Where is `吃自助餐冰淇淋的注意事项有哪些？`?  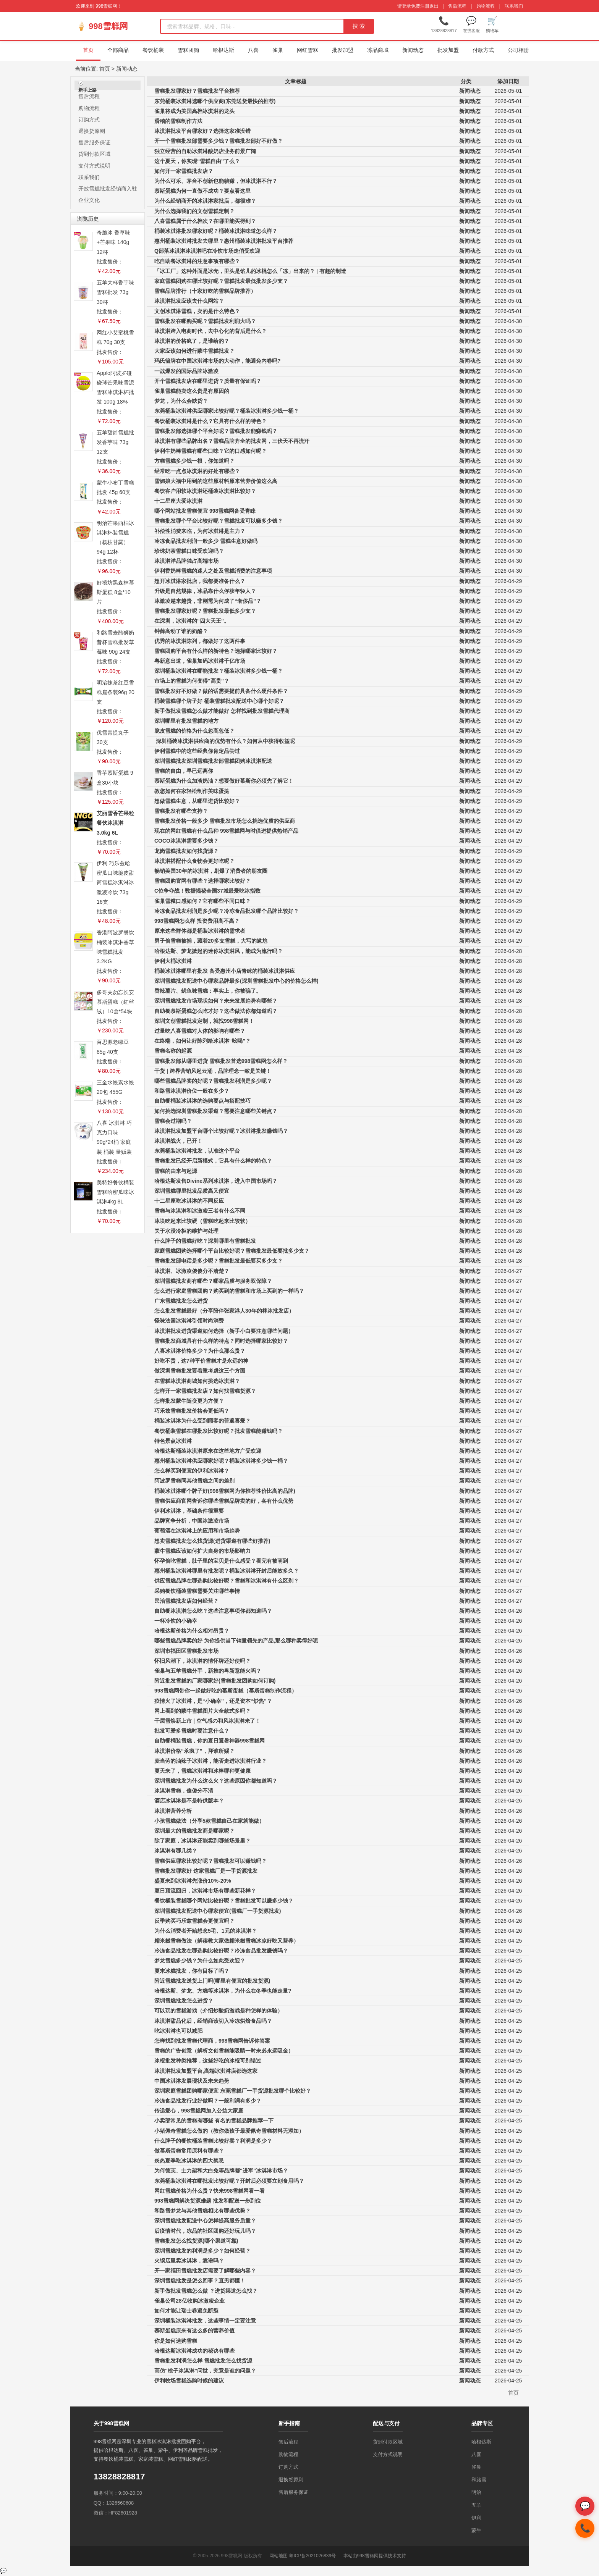 吃自助餐冰淇淋的注意事项有哪些？ is located at coordinates (197, 261).